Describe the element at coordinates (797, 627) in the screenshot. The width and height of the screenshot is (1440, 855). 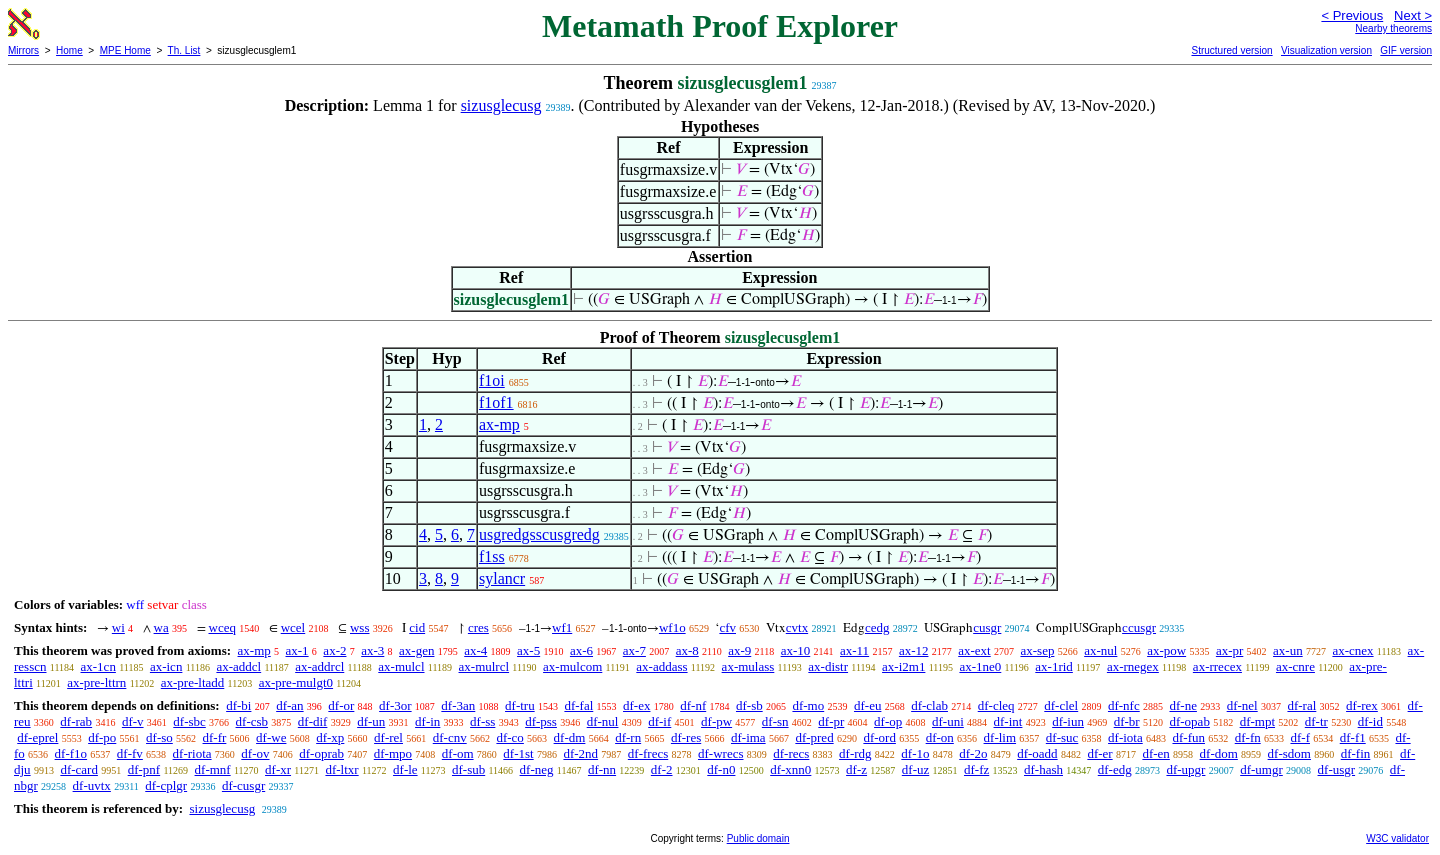
I see `cvtx` at that location.